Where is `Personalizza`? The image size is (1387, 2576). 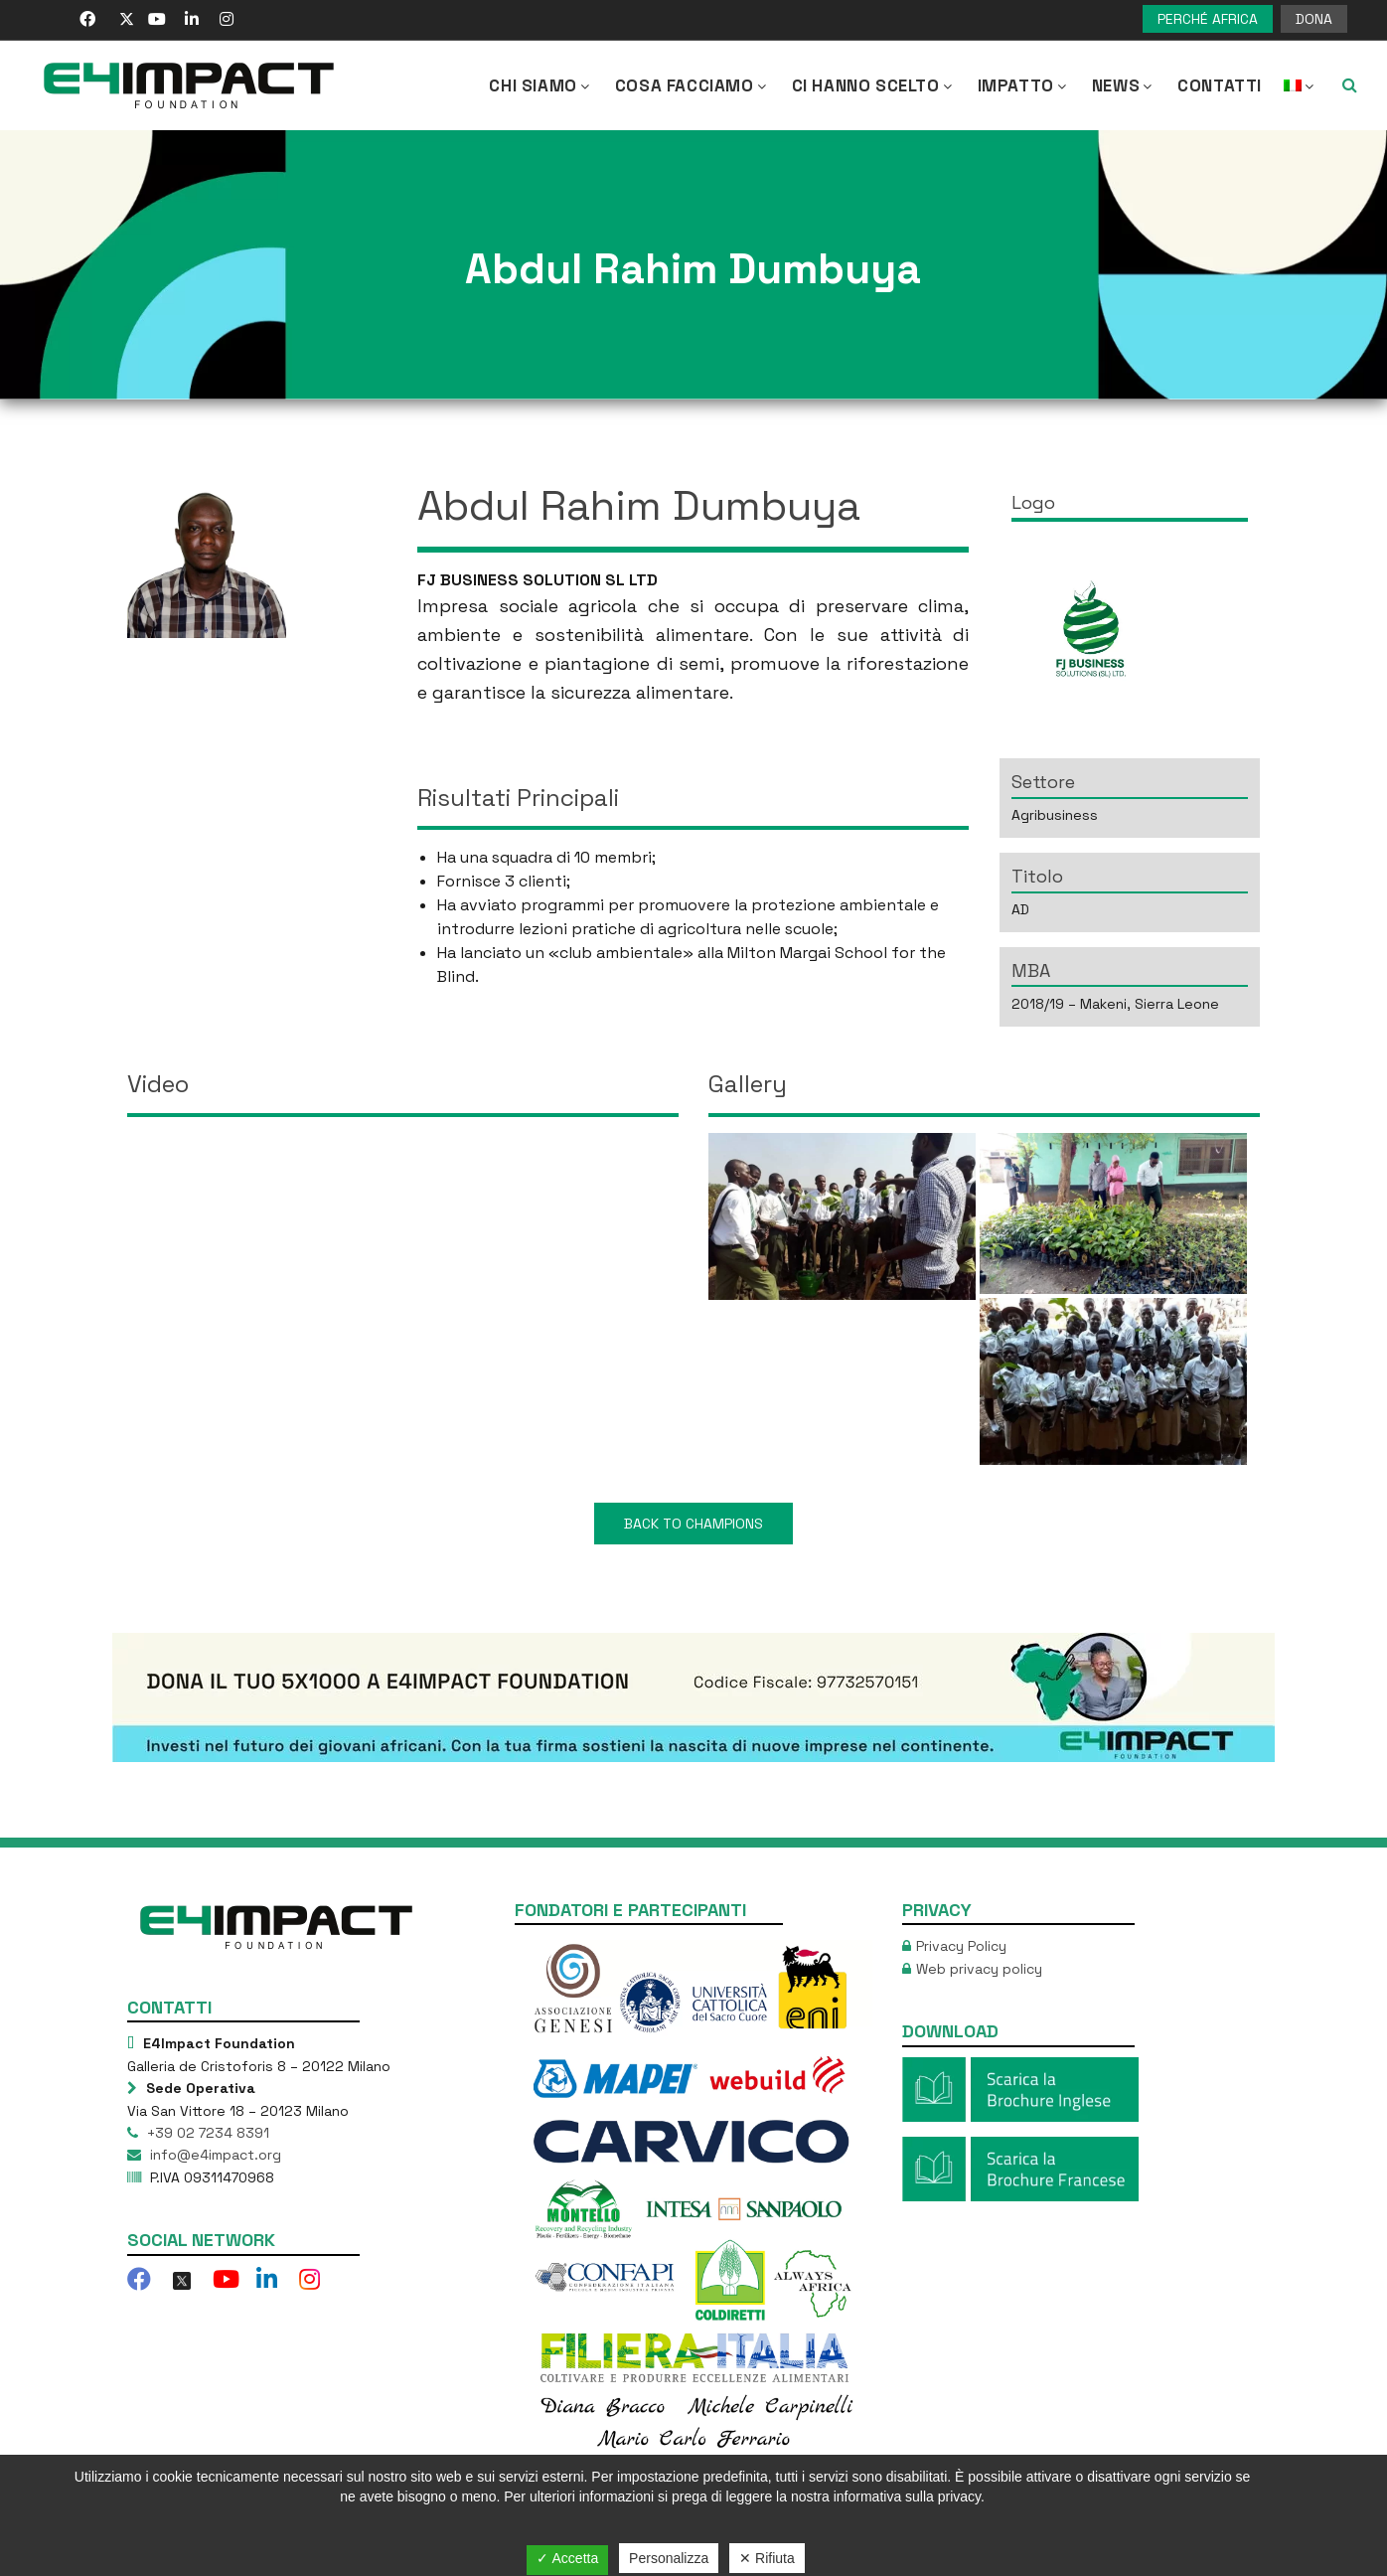
Personalizza is located at coordinates (668, 2558).